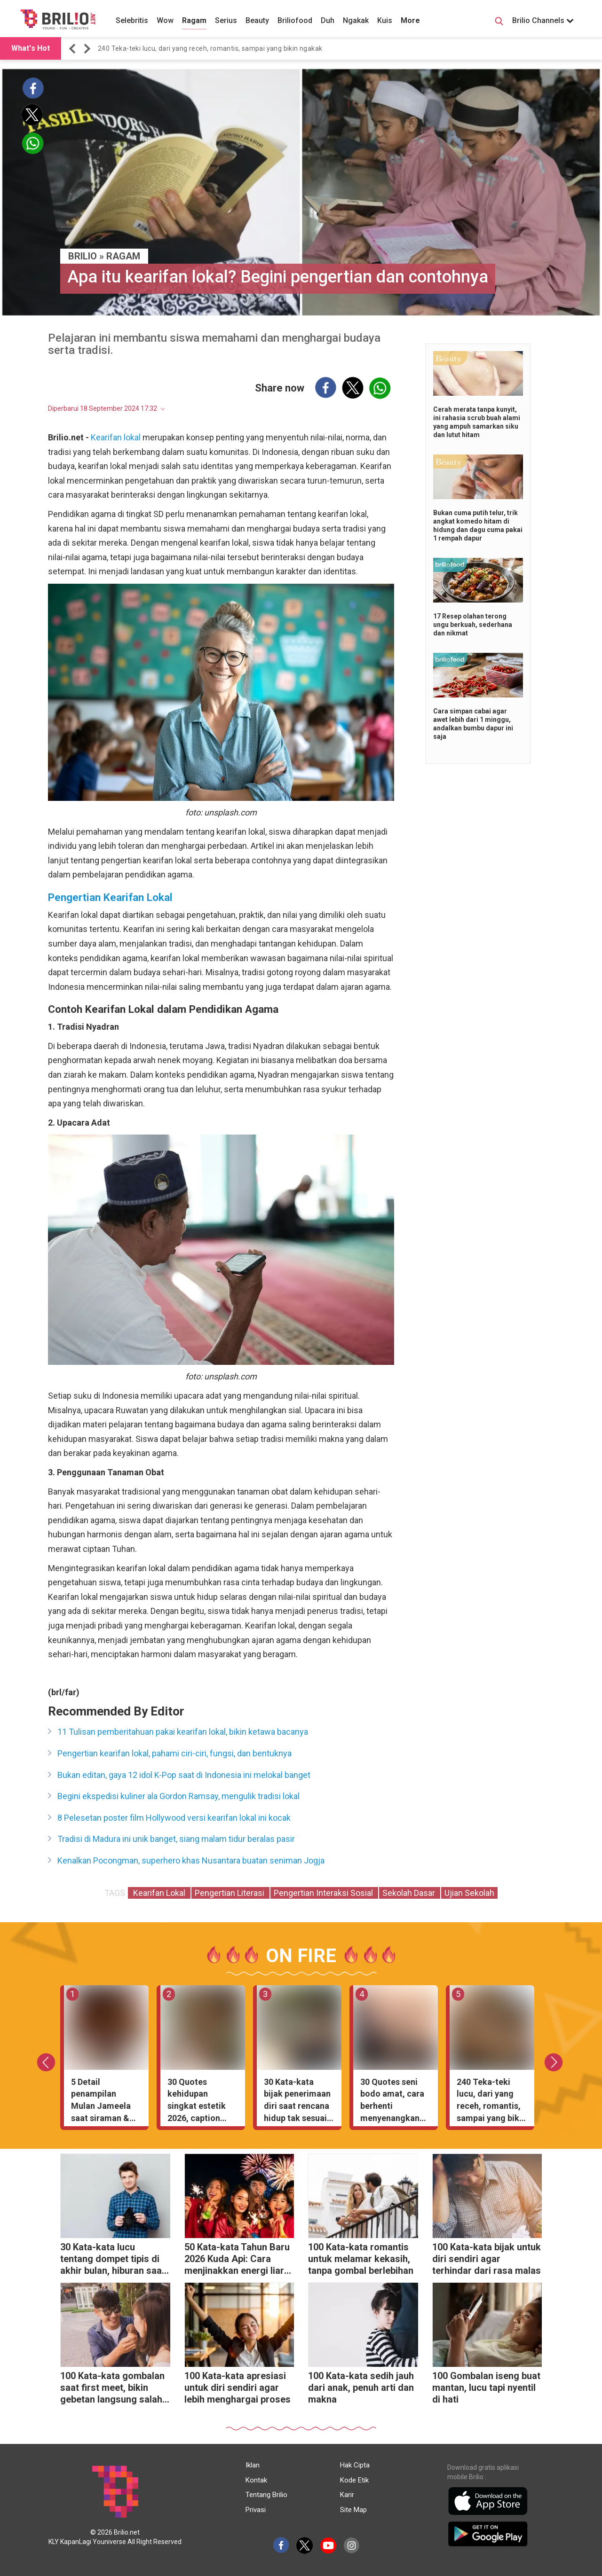  What do you see at coordinates (353, 2510) in the screenshot?
I see `Site Map` at bounding box center [353, 2510].